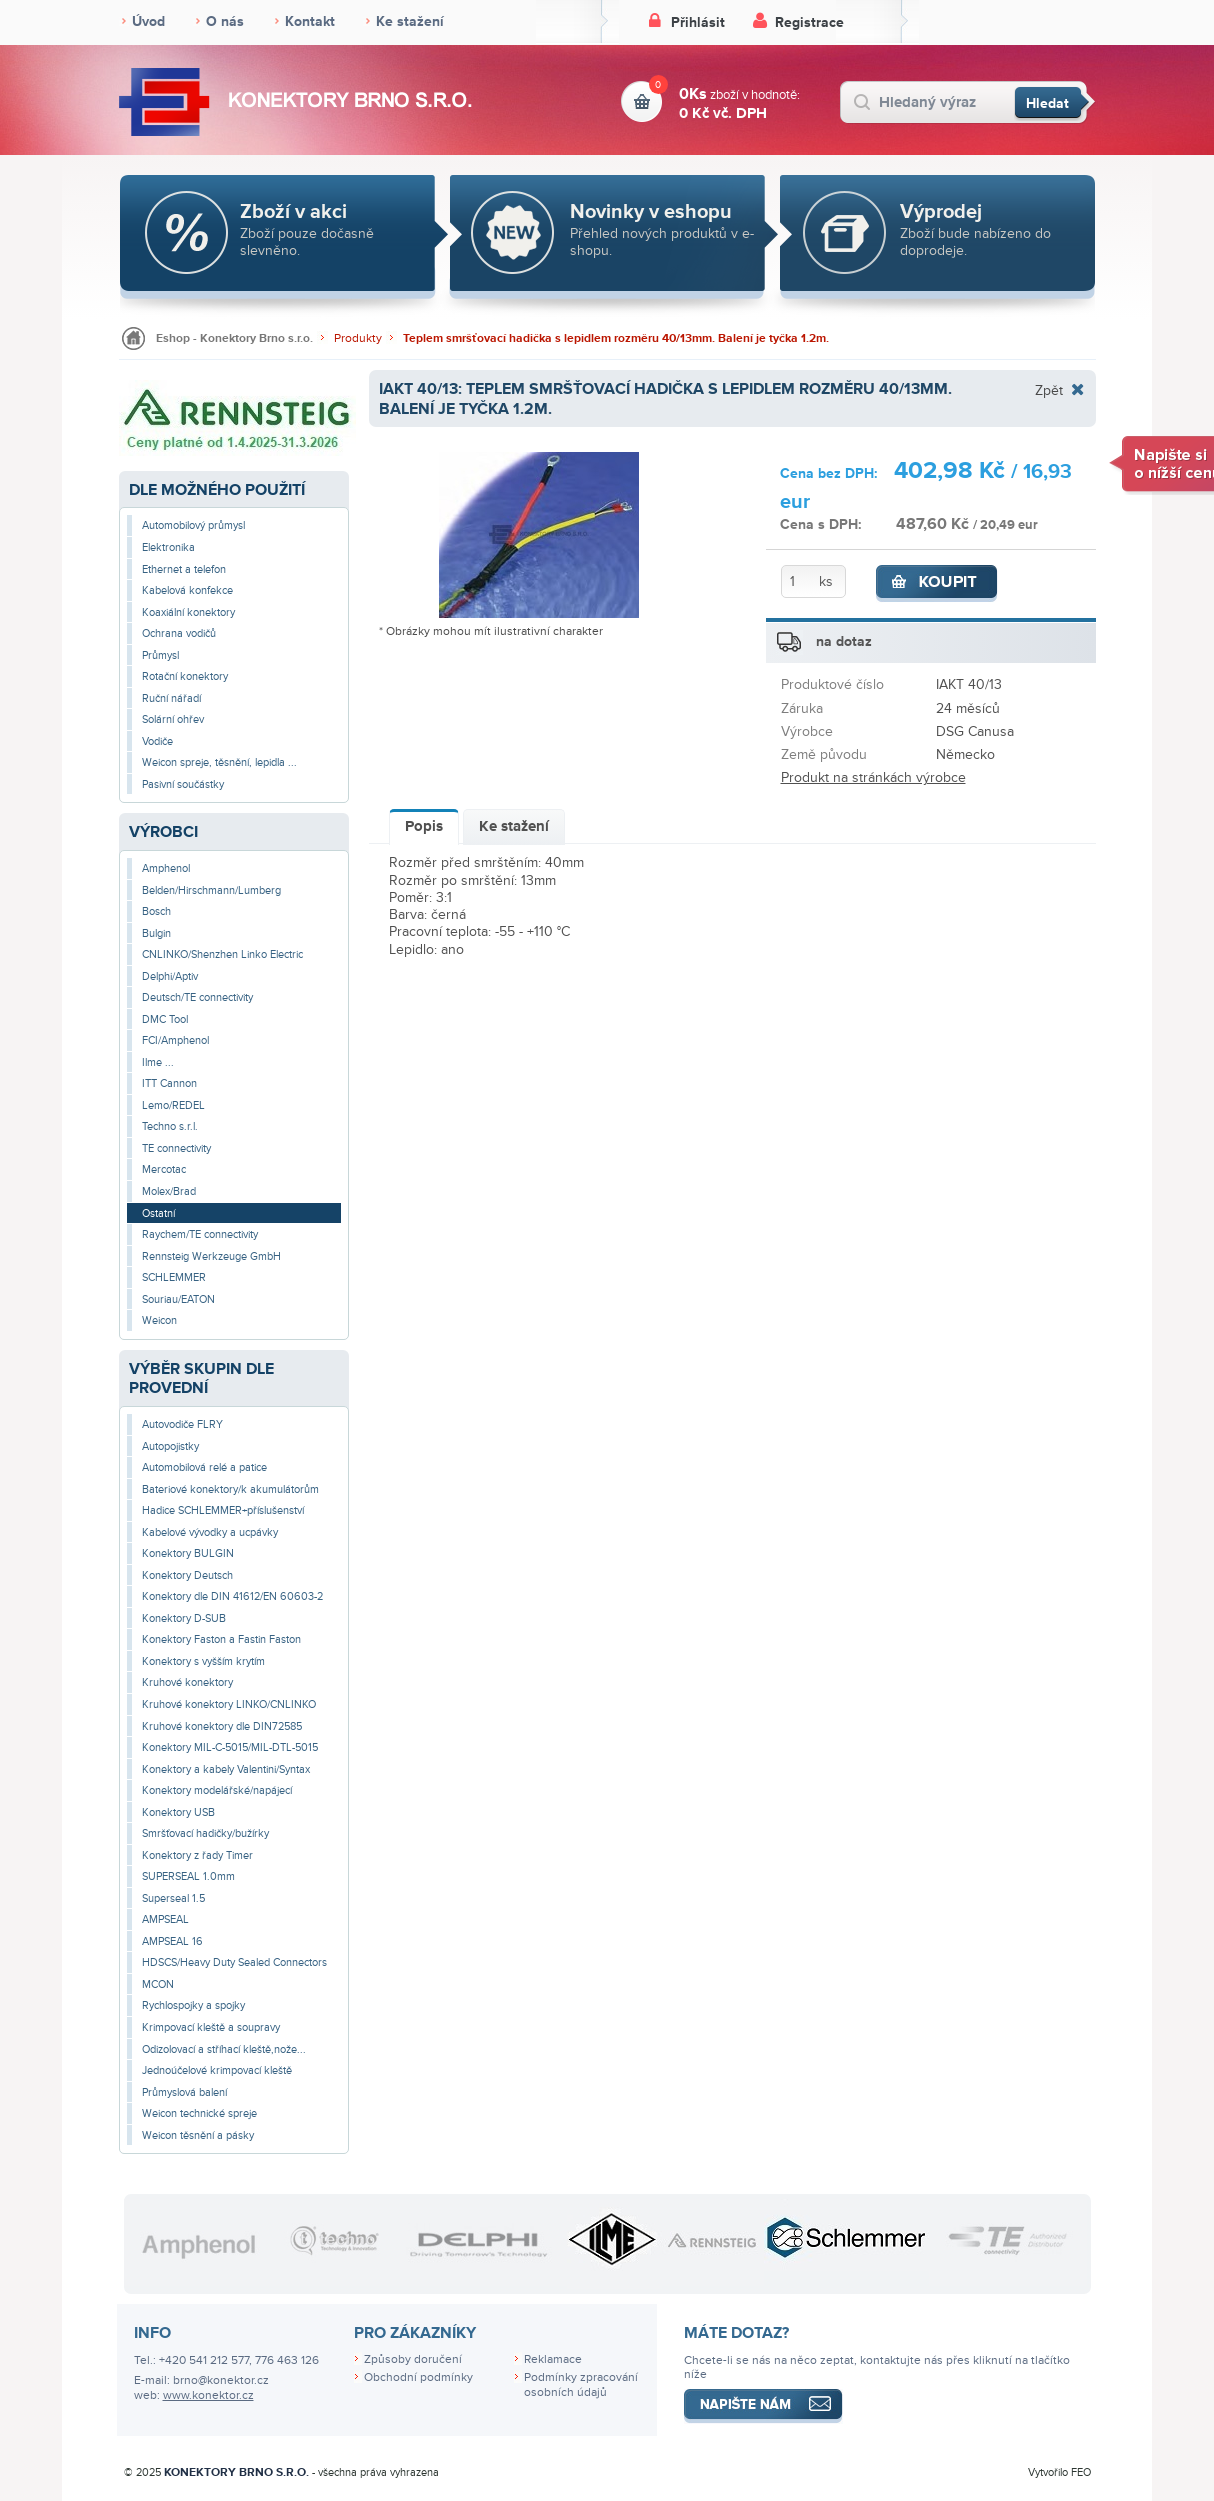  What do you see at coordinates (193, 2005) in the screenshot?
I see `Rychlospojky a spojky` at bounding box center [193, 2005].